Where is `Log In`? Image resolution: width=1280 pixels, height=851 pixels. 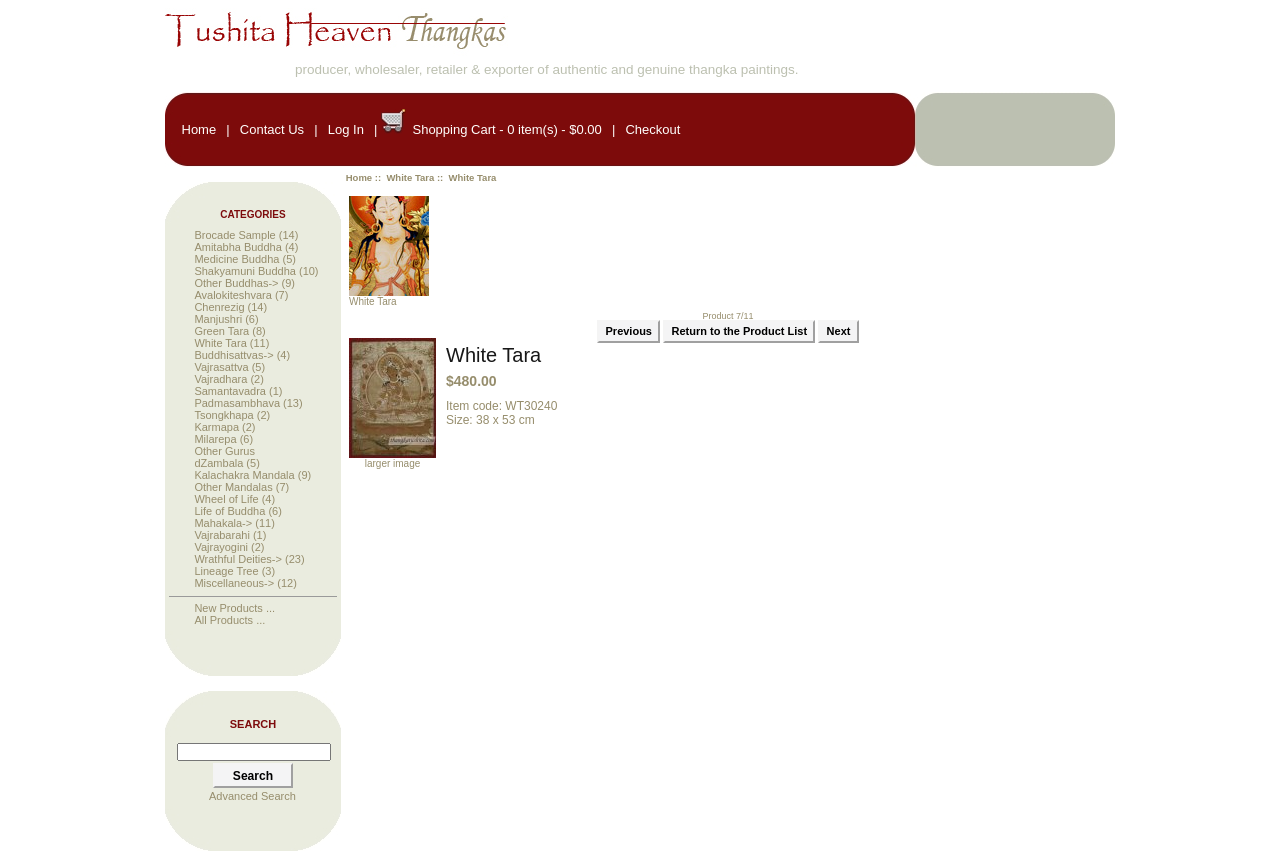
Log In is located at coordinates (346, 129).